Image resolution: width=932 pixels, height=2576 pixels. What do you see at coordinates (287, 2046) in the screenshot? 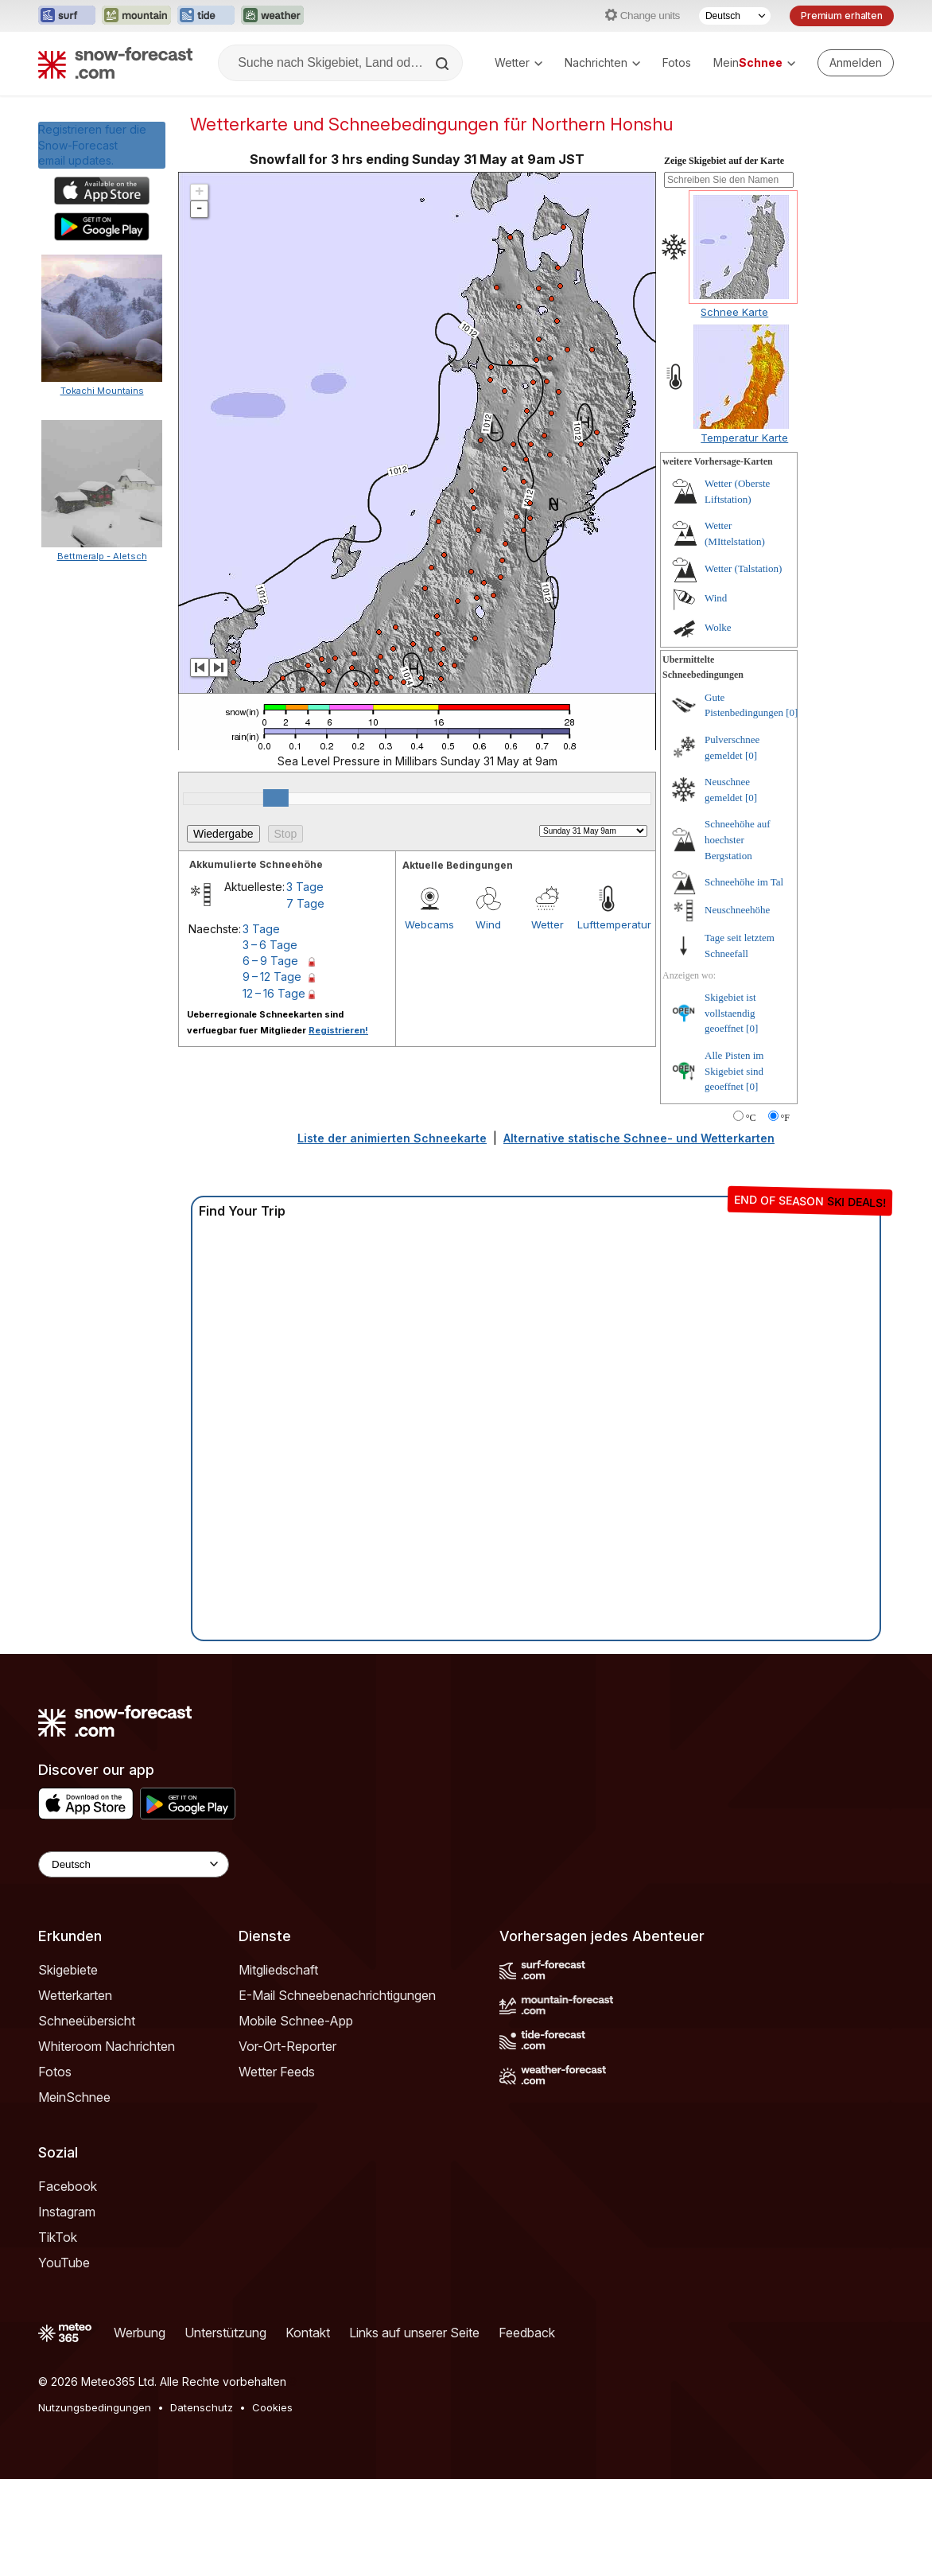
I see `Vor-Ort-Reporter` at bounding box center [287, 2046].